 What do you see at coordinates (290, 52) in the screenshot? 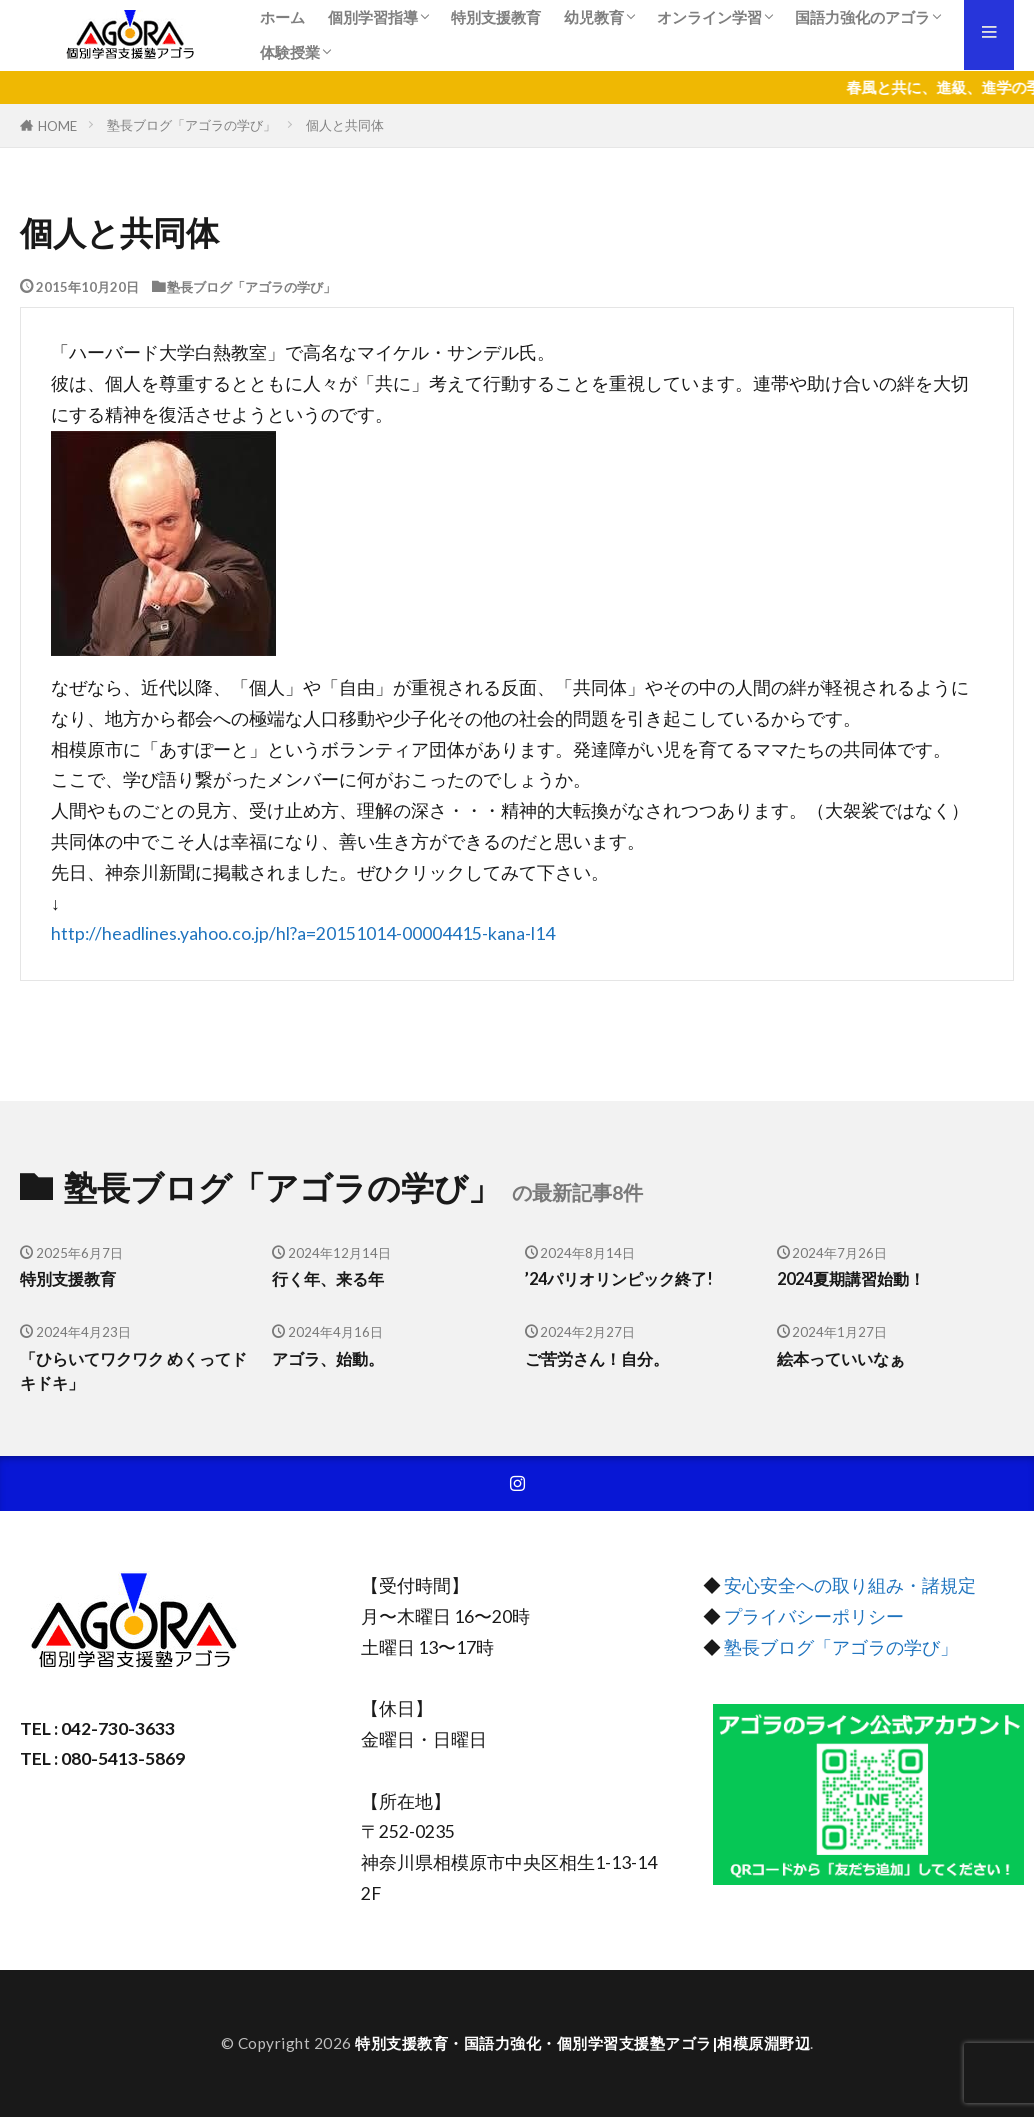
I see `体験授業` at bounding box center [290, 52].